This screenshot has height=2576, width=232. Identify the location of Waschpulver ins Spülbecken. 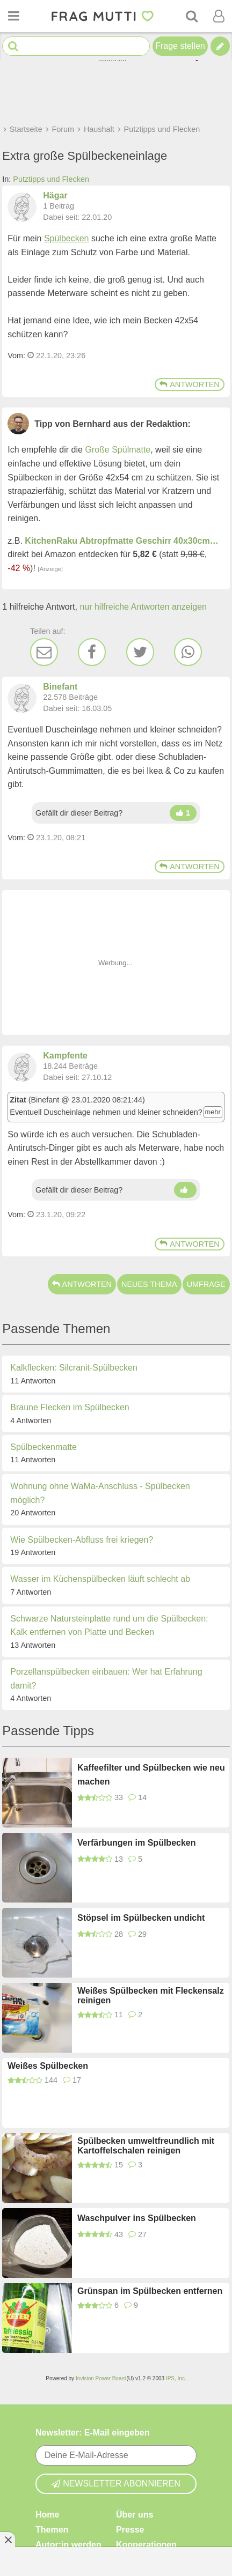
(136, 2218).